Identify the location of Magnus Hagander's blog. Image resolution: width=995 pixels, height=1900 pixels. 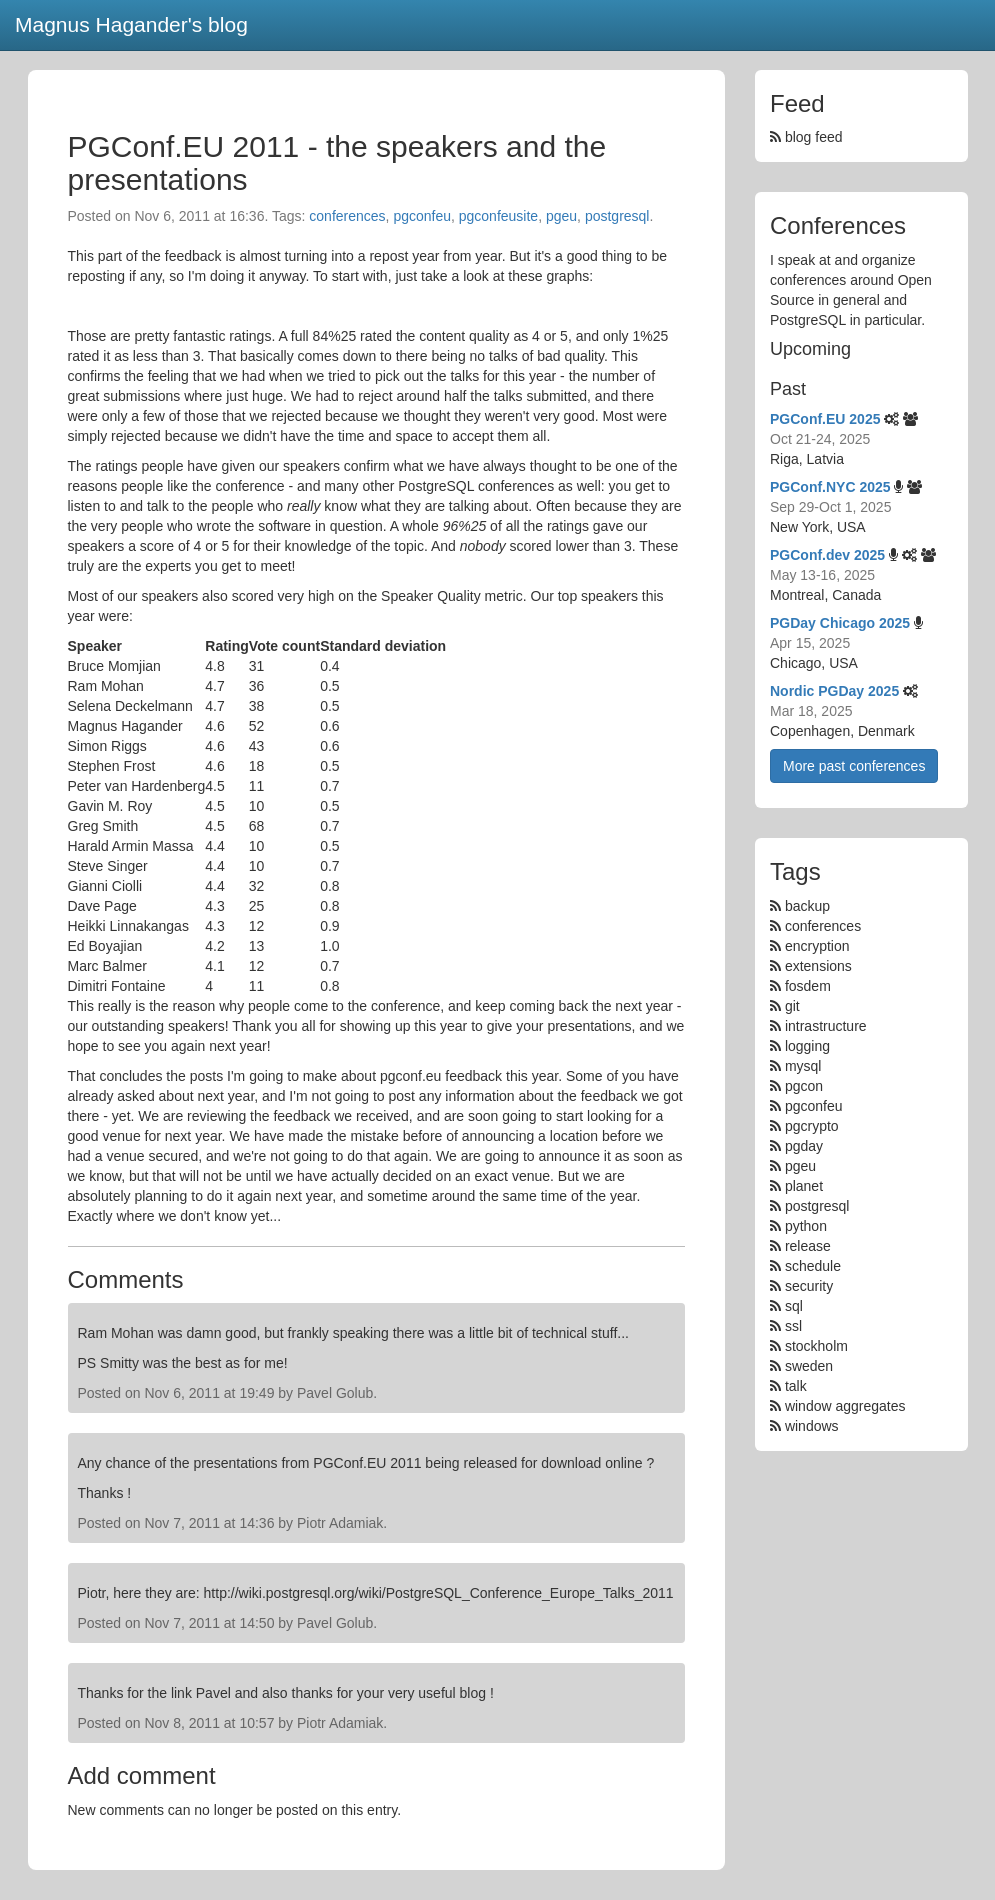
(131, 24).